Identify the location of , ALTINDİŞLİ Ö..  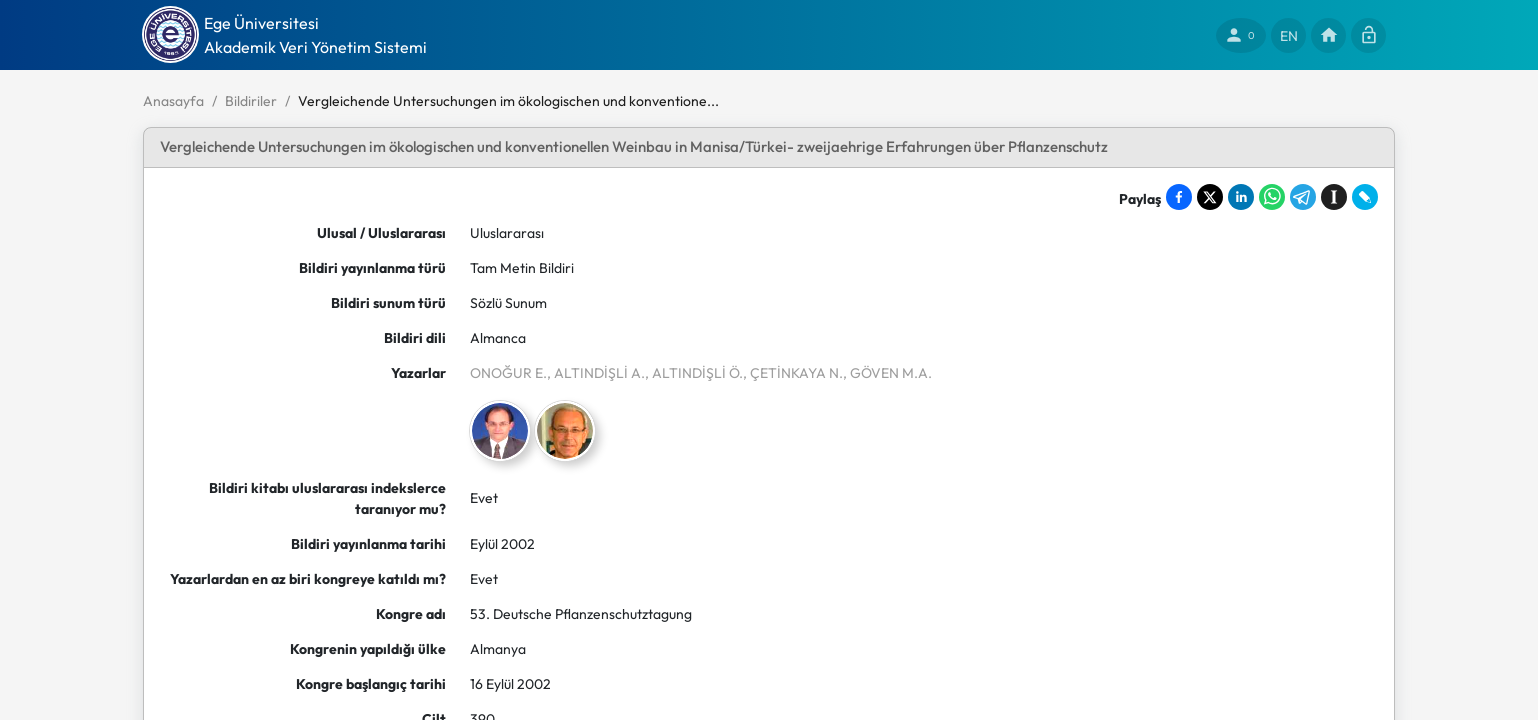
(694, 373).